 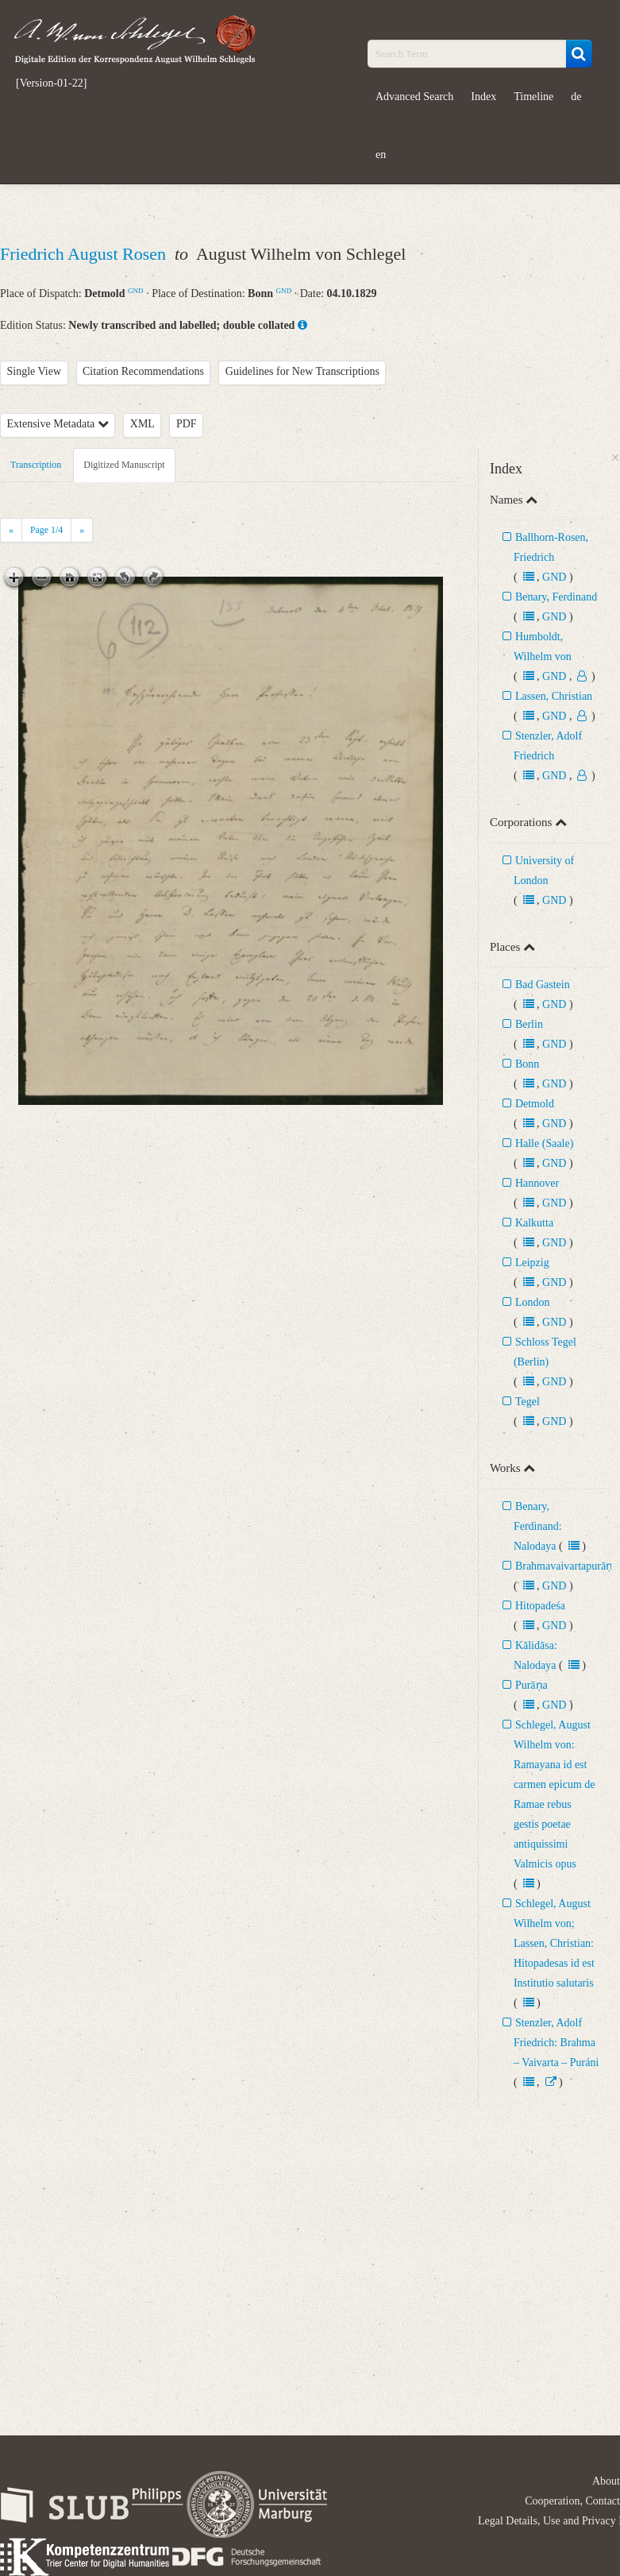 What do you see at coordinates (534, 1223) in the screenshot?
I see `Kalkutta` at bounding box center [534, 1223].